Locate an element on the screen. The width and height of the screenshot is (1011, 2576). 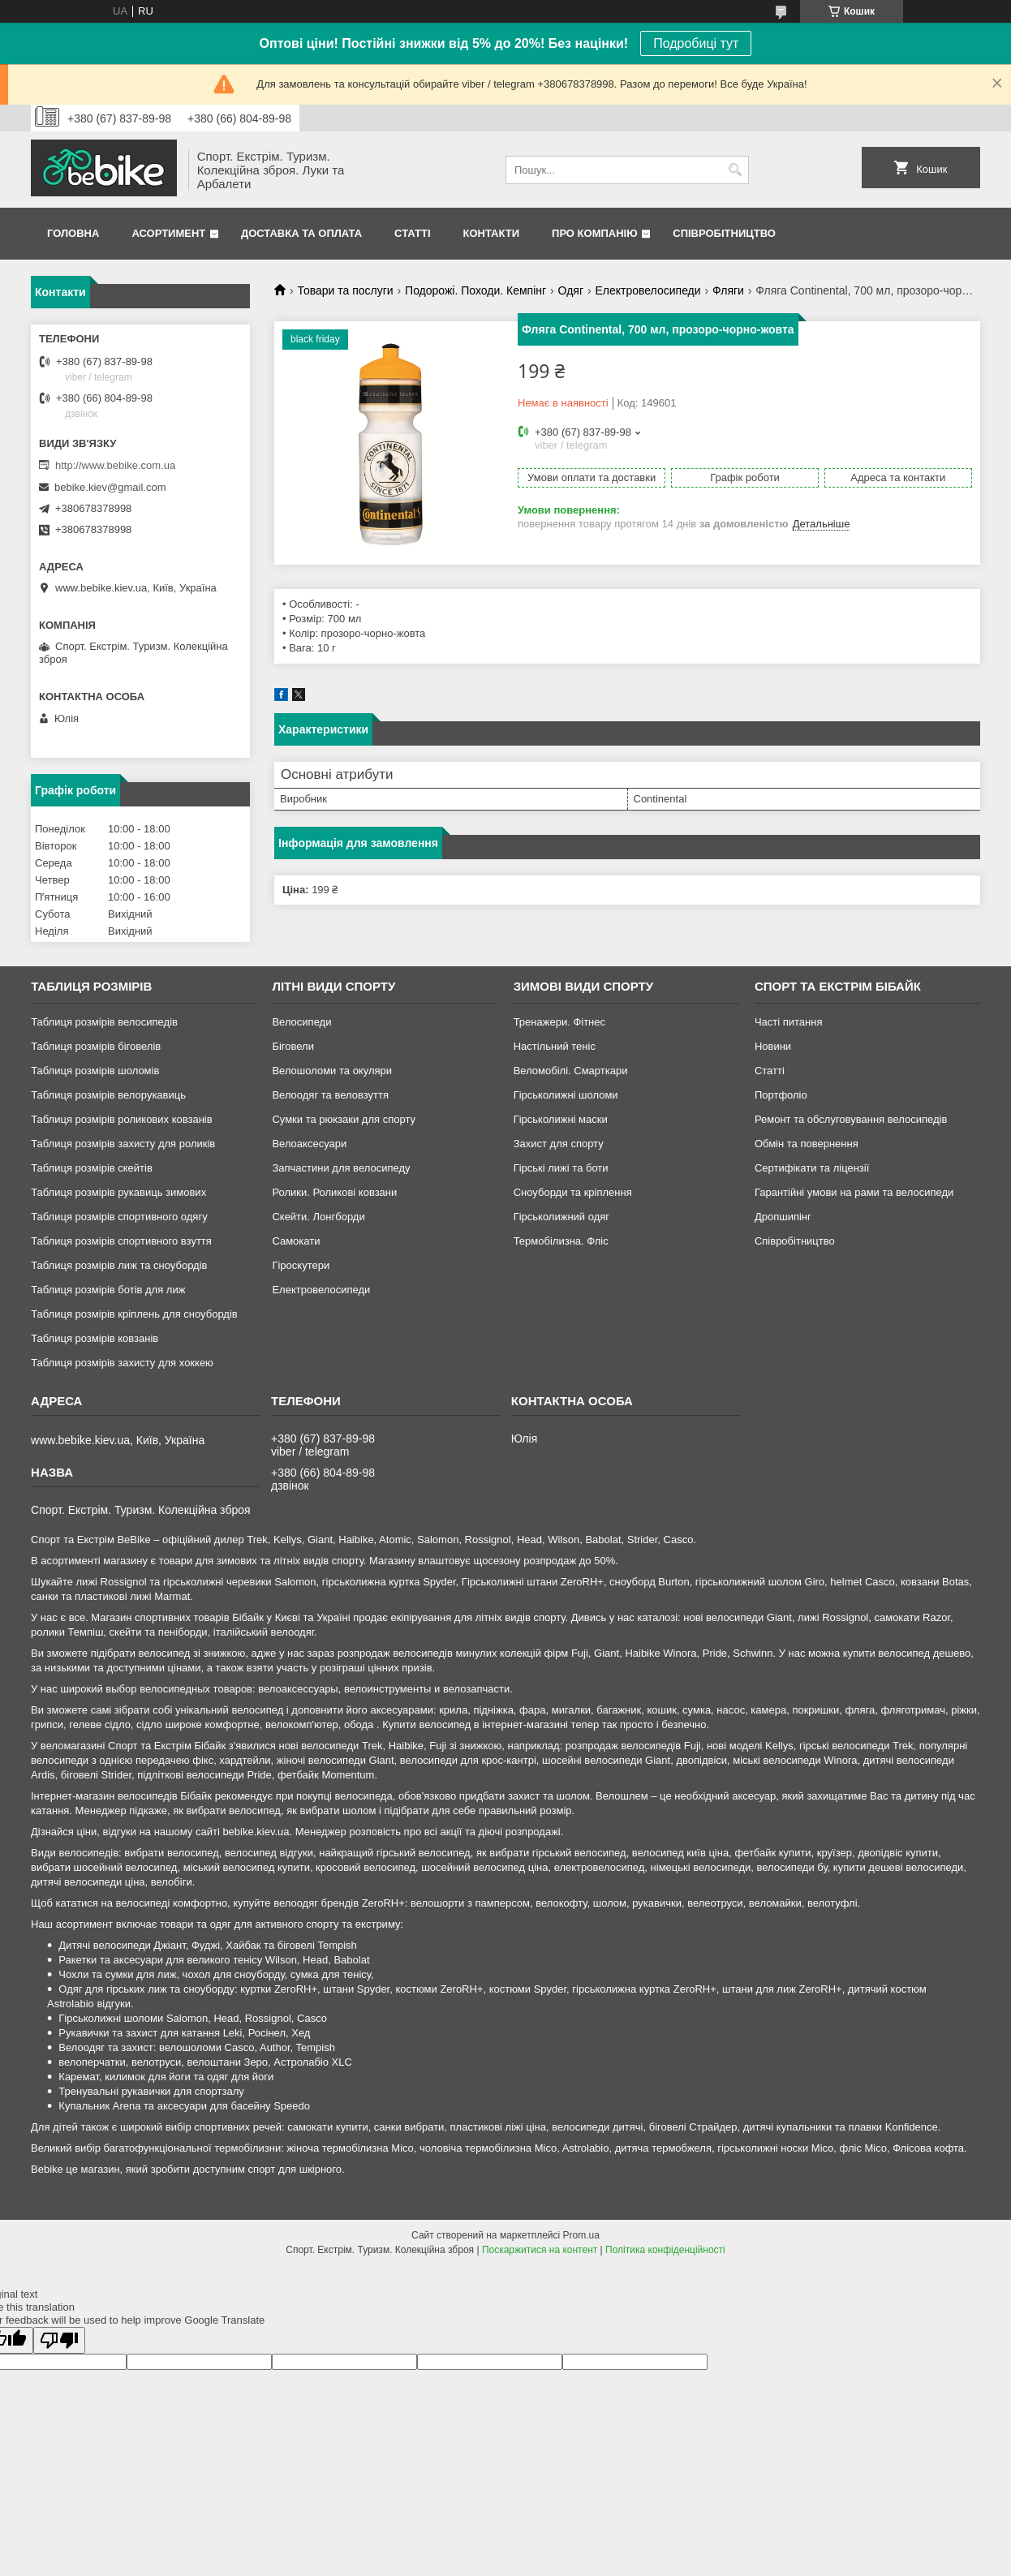
Ролики. Роликові ковзани is located at coordinates (334, 1192).